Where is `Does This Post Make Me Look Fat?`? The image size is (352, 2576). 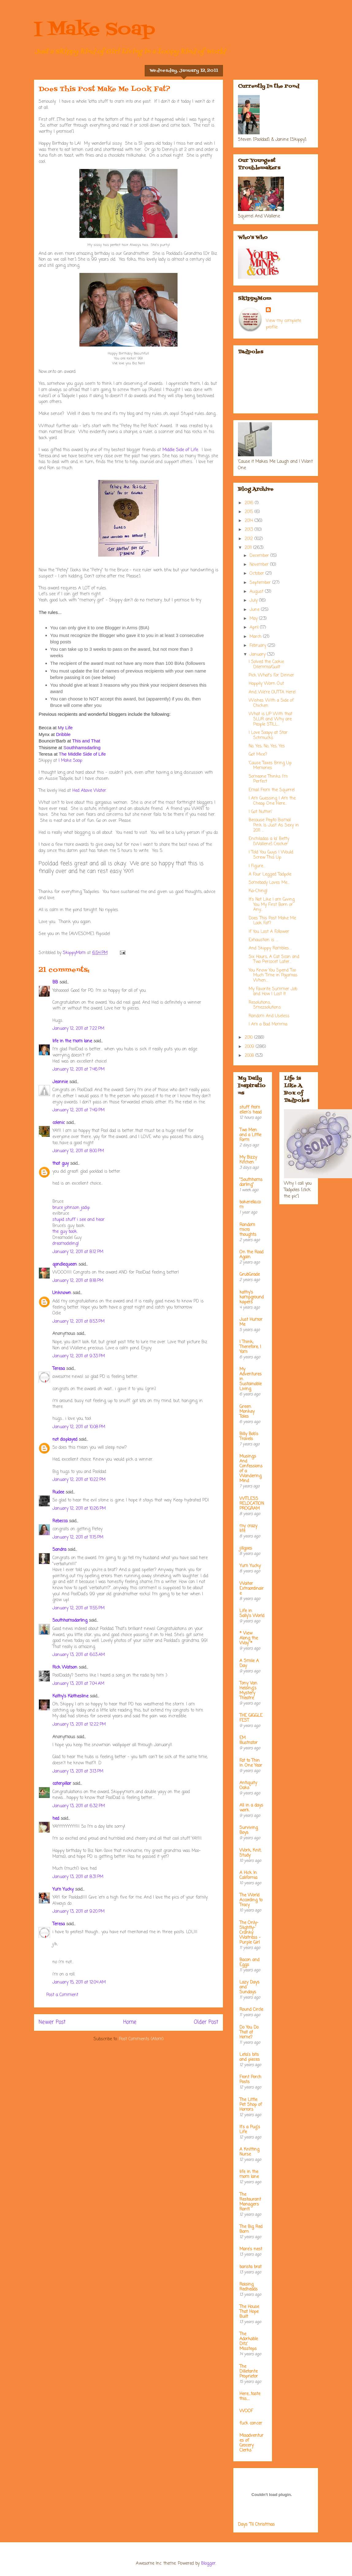
Does This Post Make Me Look Fat? is located at coordinates (272, 921).